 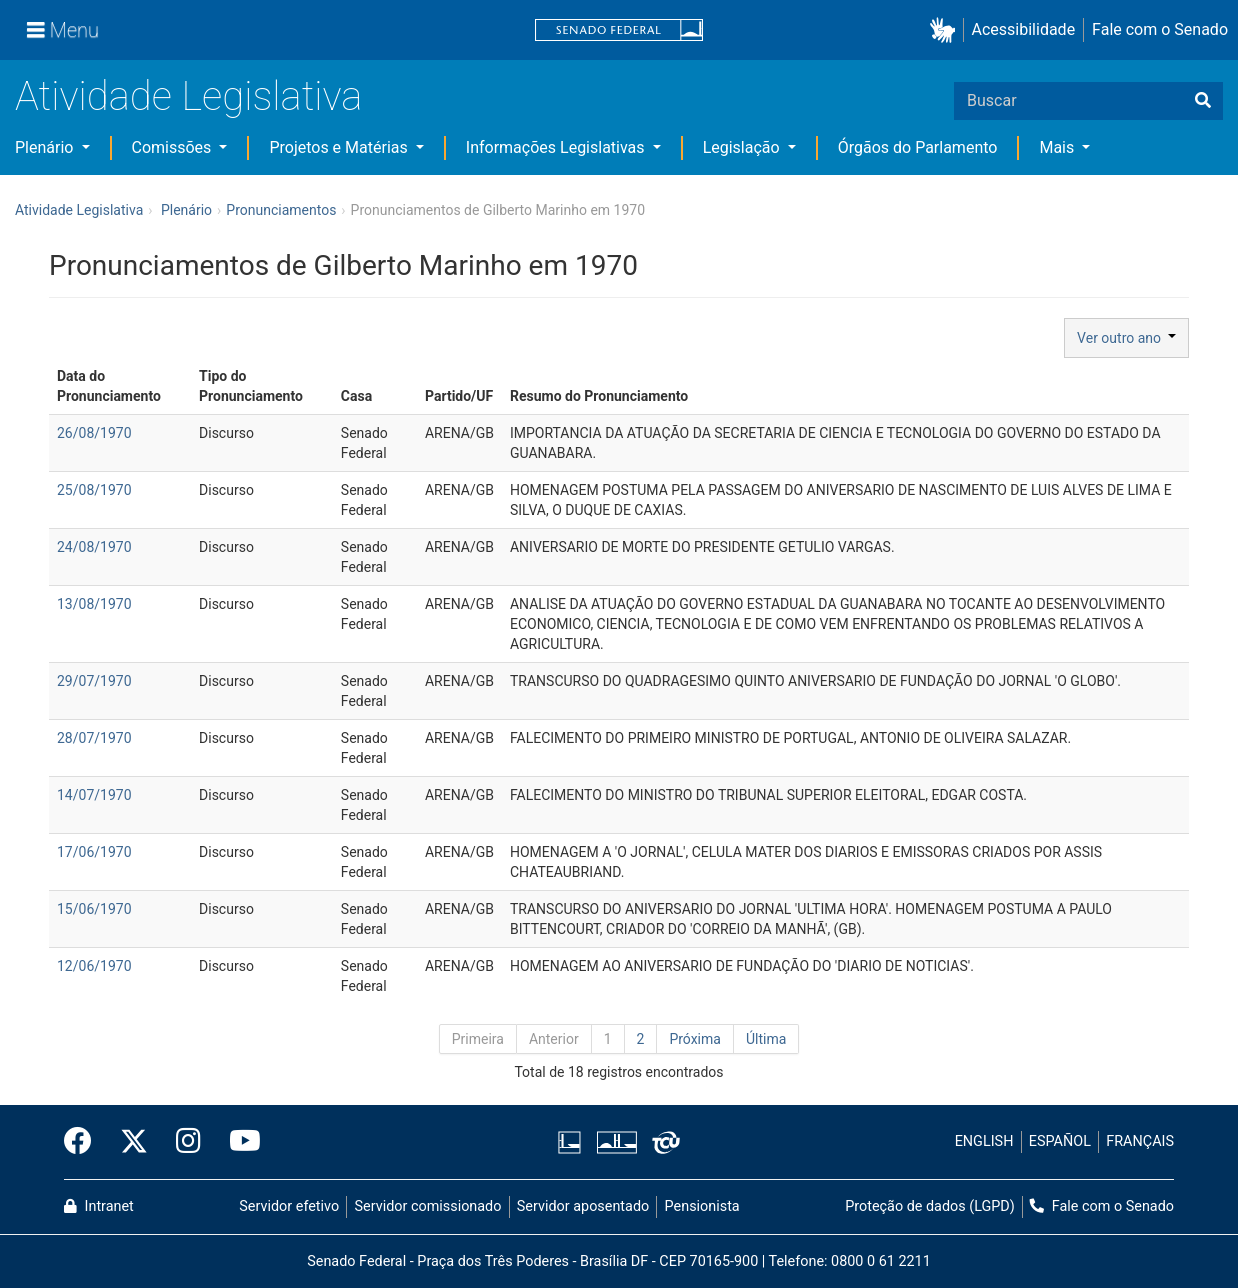 What do you see at coordinates (63, 30) in the screenshot?
I see `[Menu]` at bounding box center [63, 30].